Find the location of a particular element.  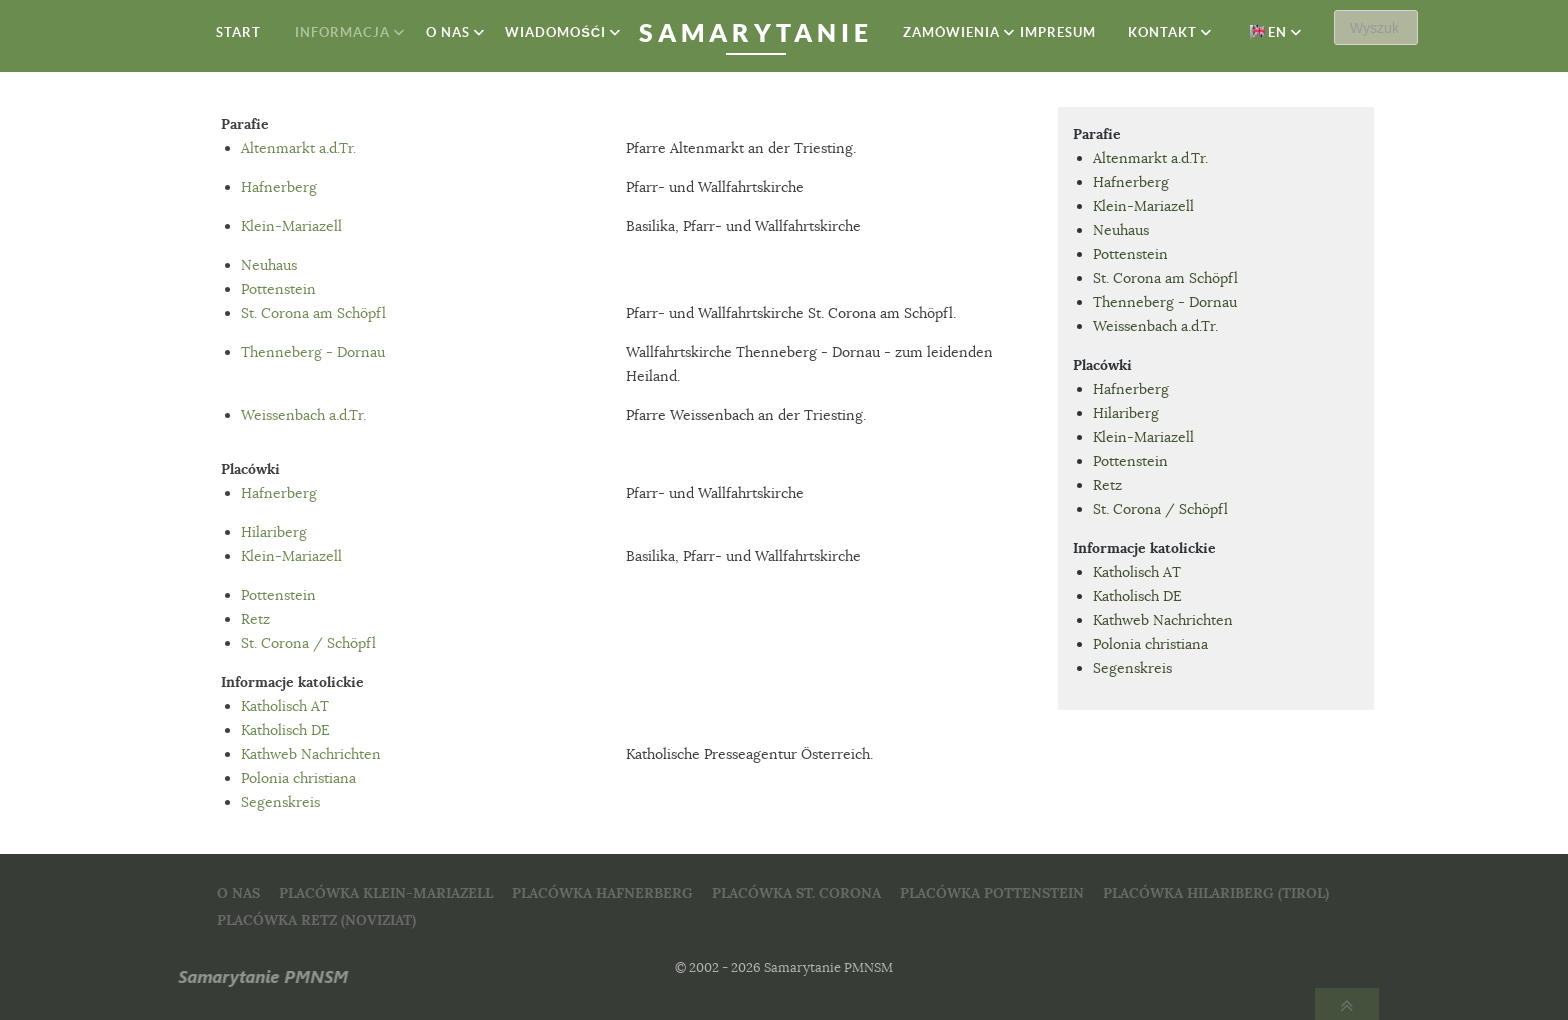

Altenmarkt a.d.Tr. is located at coordinates (298, 148).